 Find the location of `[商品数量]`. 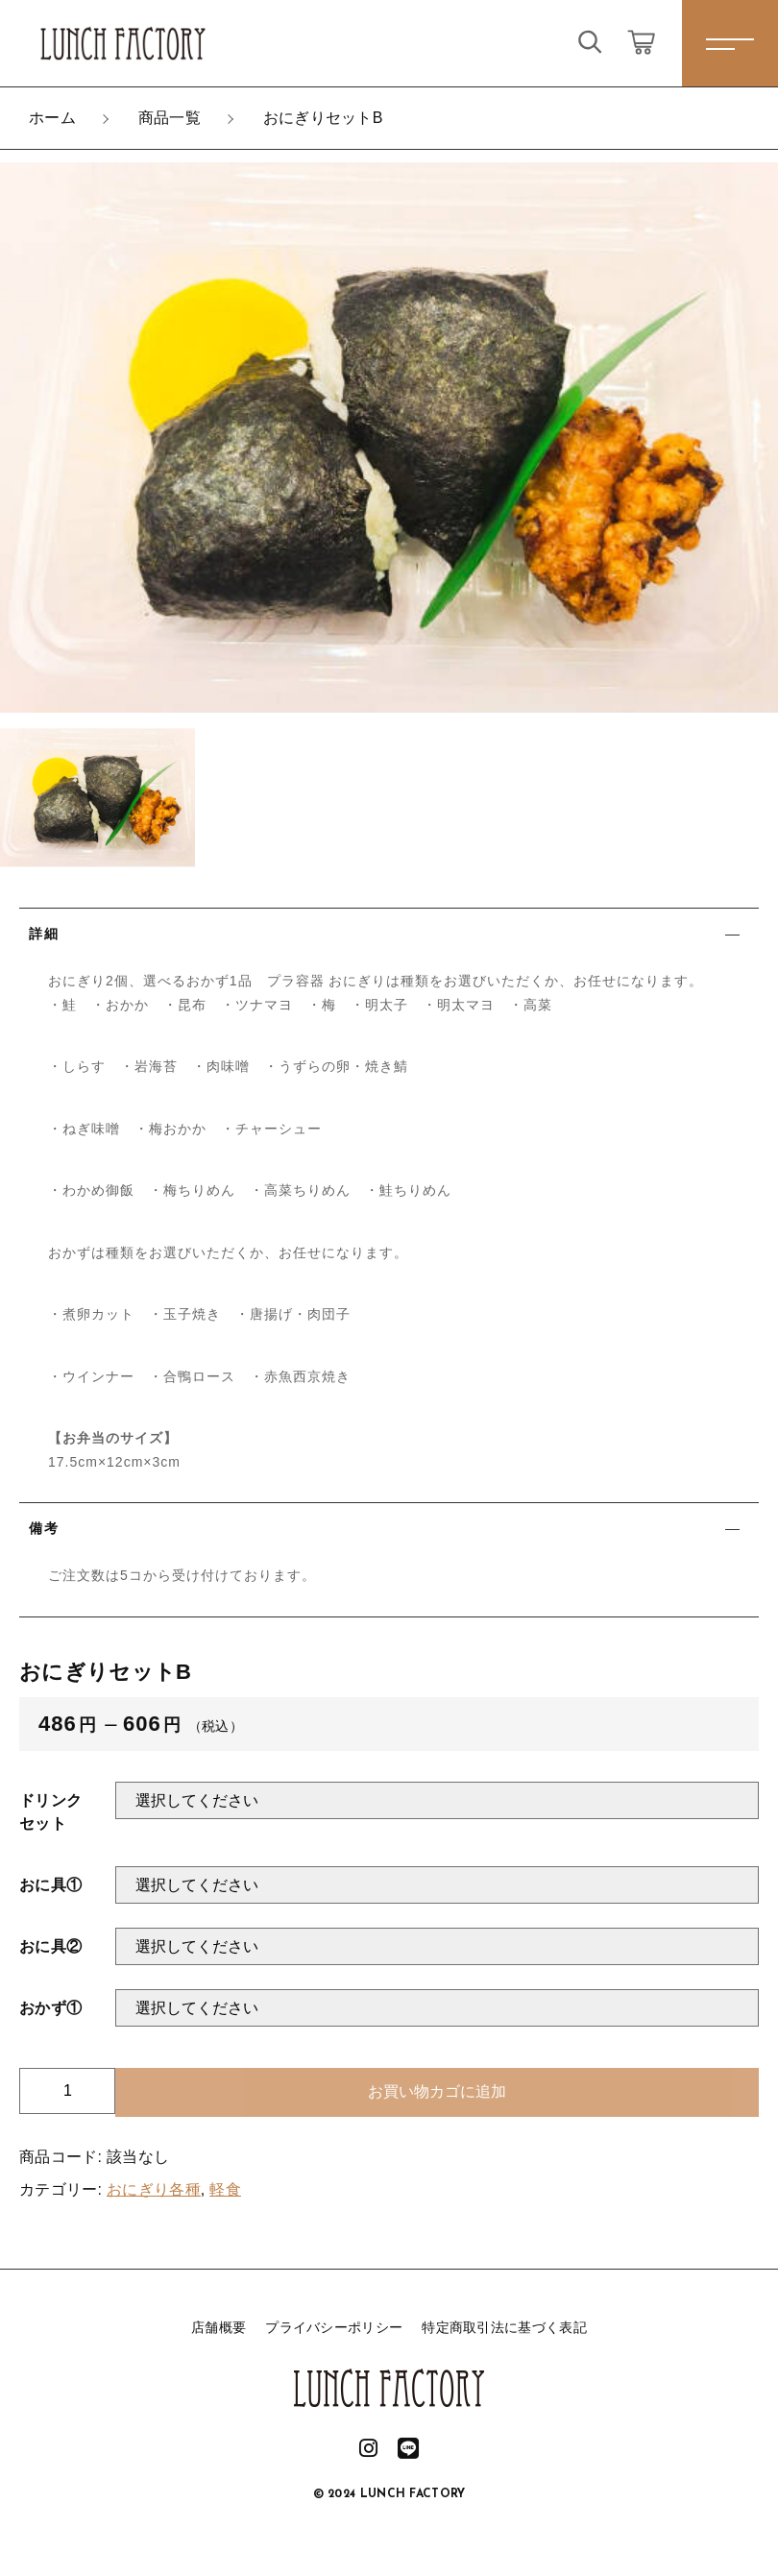

[商品数量] is located at coordinates (67, 2091).